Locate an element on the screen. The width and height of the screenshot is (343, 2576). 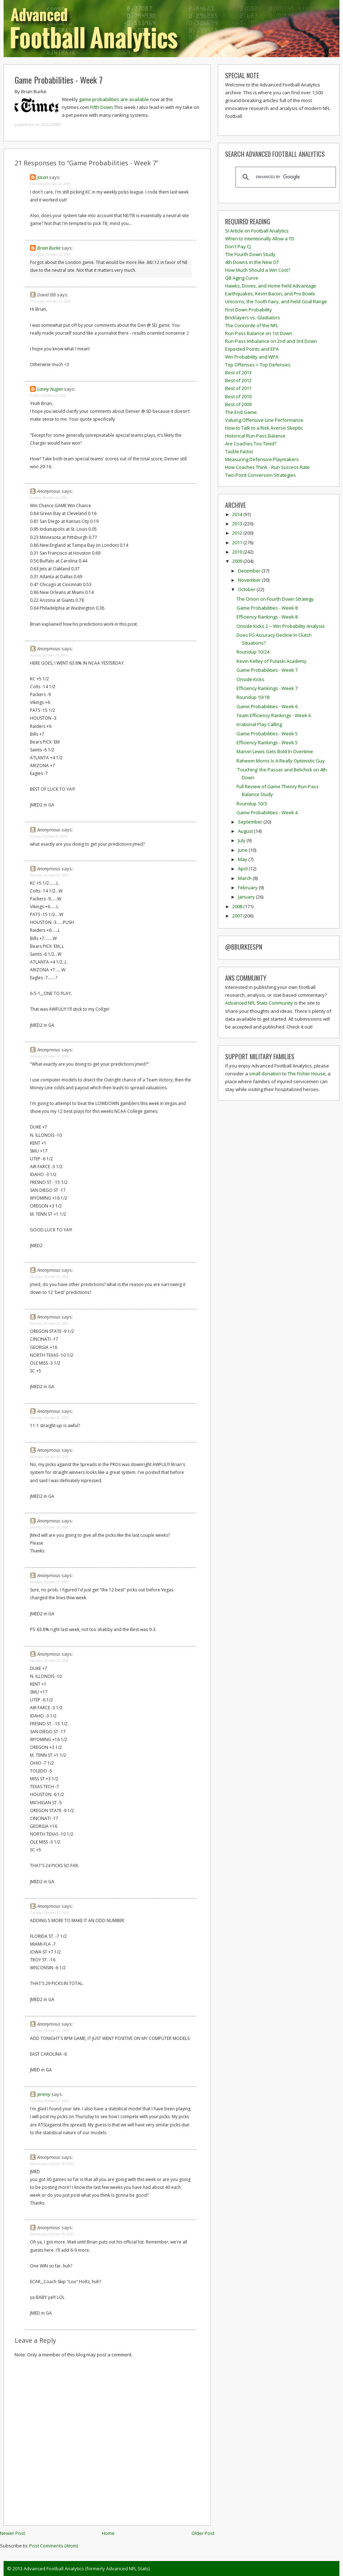
Raheem Morris Is A Really Optimistic Guy is located at coordinates (281, 760).